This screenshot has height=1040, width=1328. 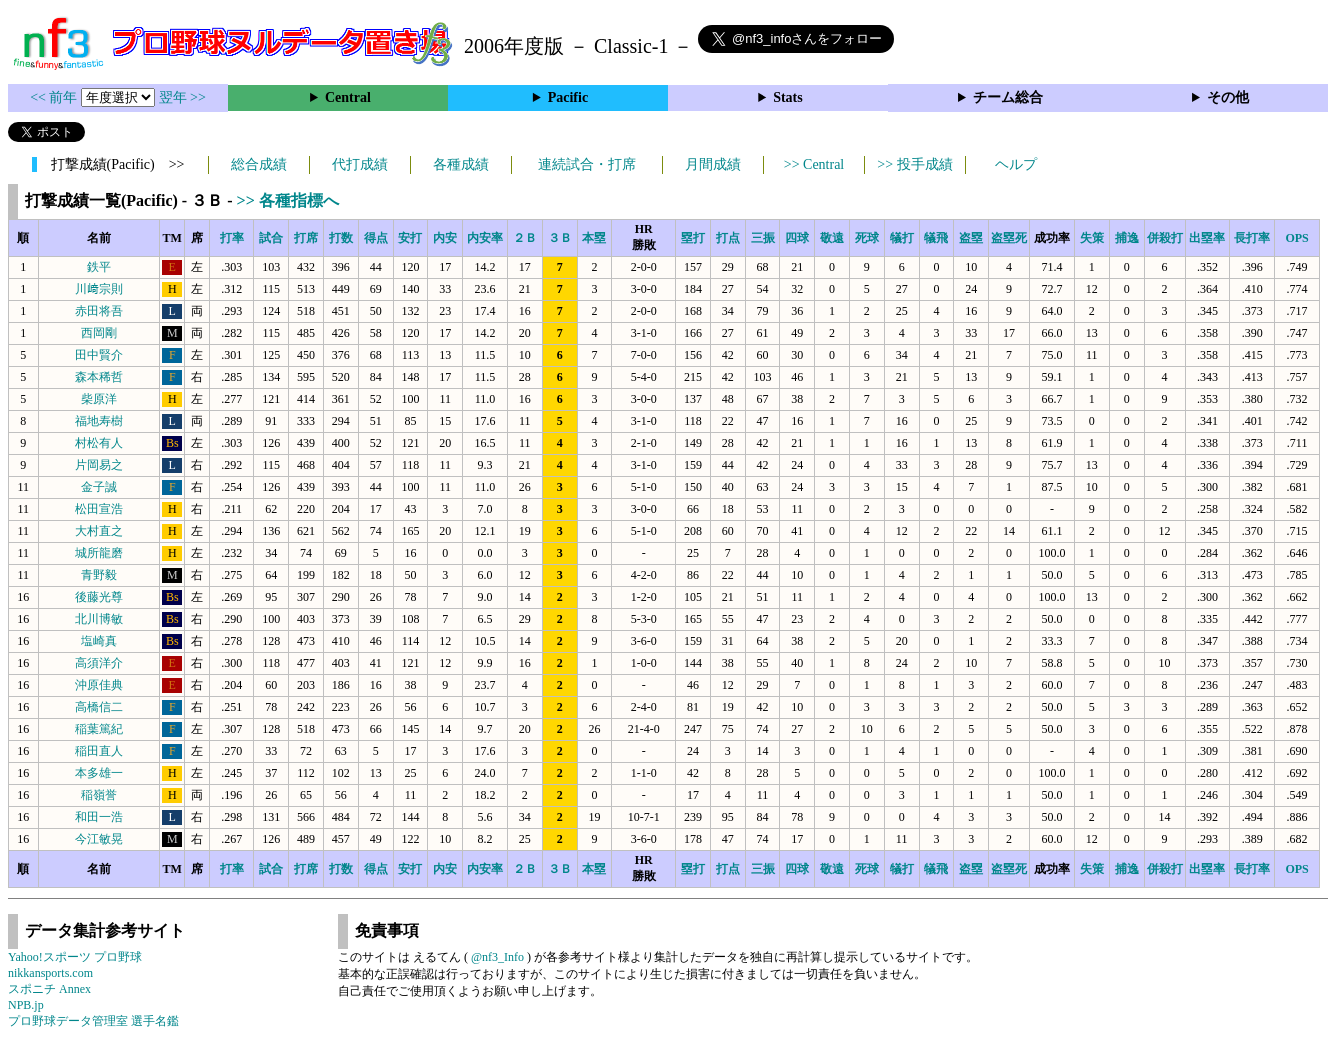 What do you see at coordinates (485, 238) in the screenshot?
I see `内安率` at bounding box center [485, 238].